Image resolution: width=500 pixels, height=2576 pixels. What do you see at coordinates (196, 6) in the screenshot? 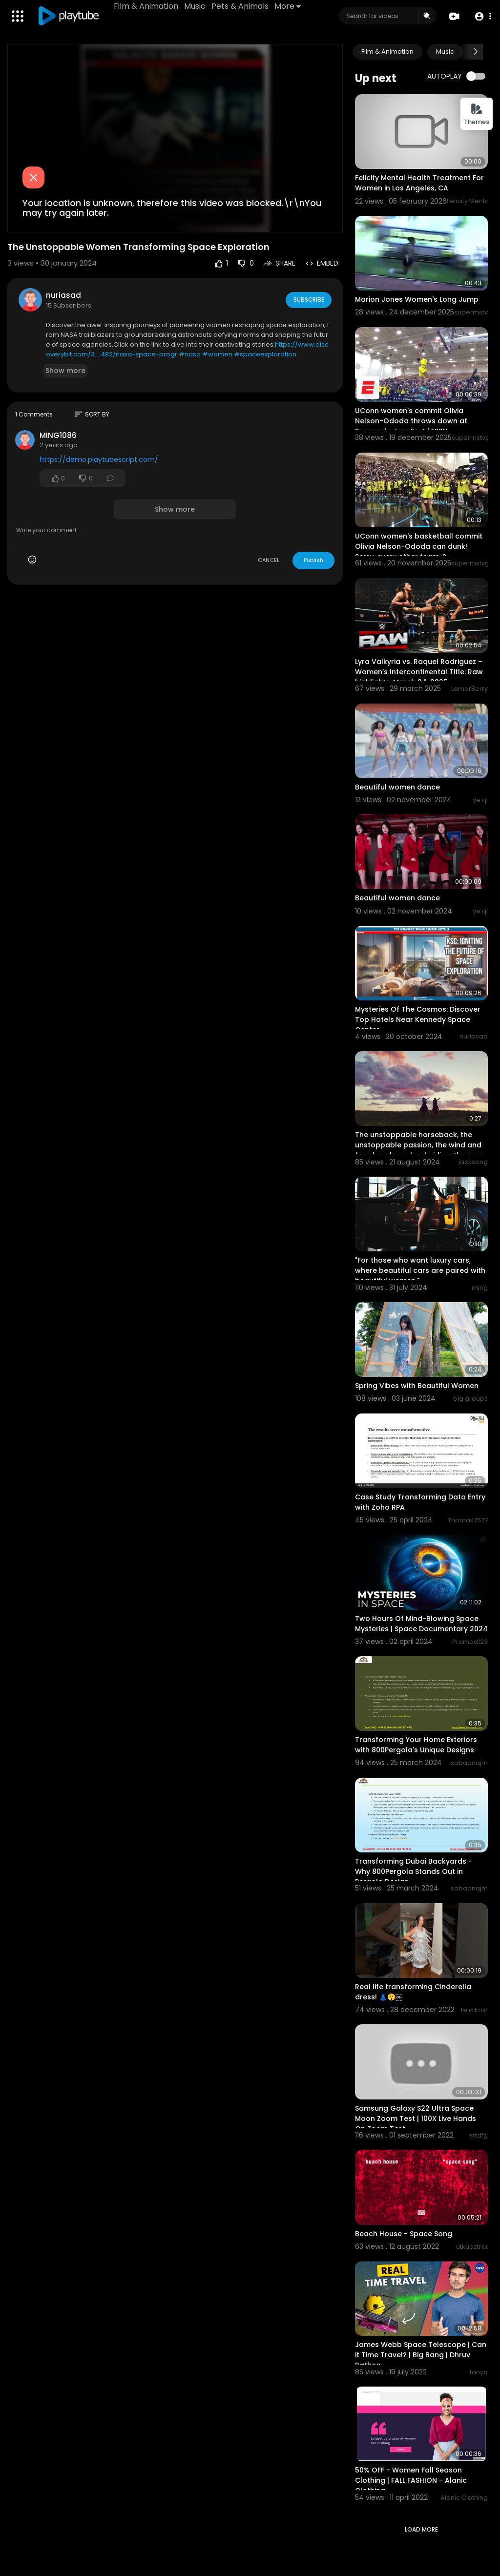
I see `Music` at bounding box center [196, 6].